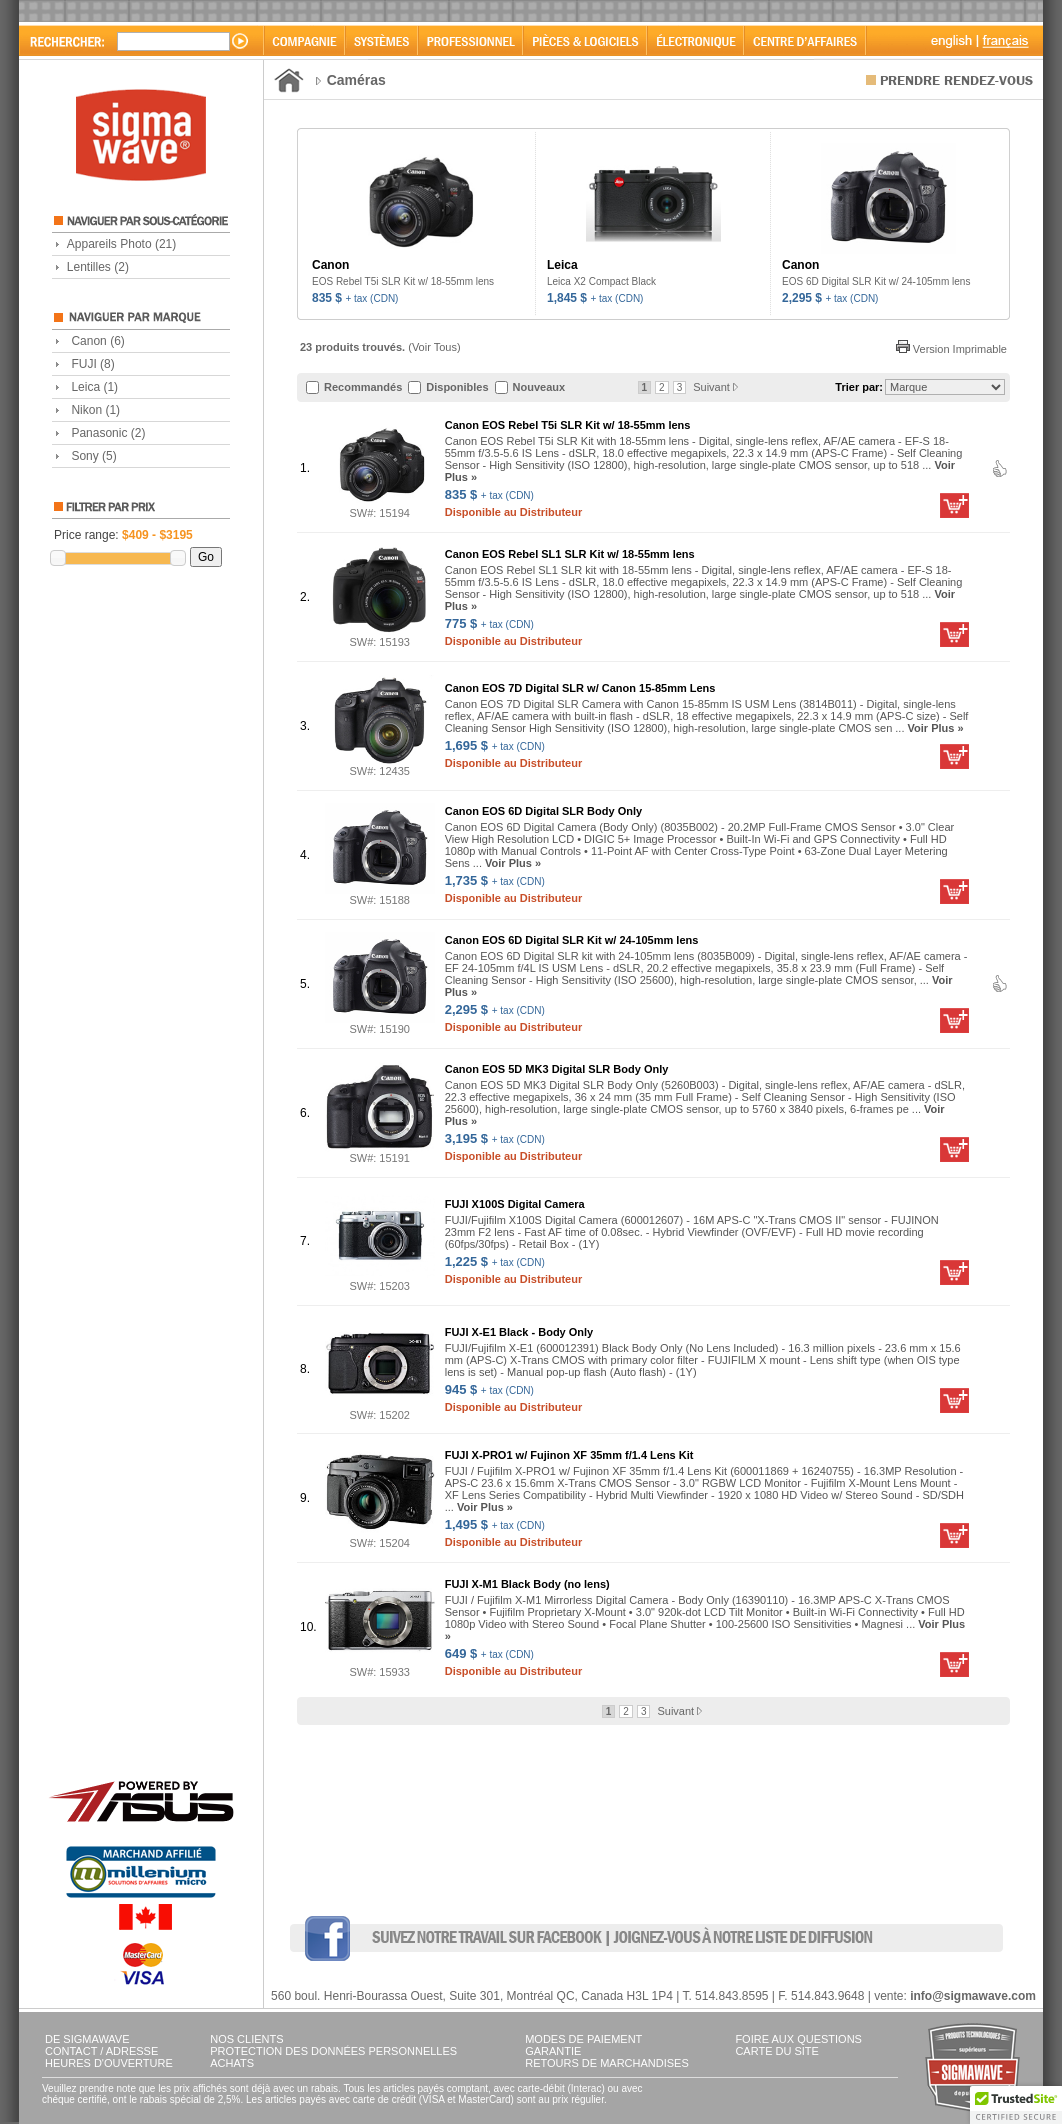 The image size is (1062, 2124). I want to click on PROTECTION DES DONNÉES PERSONNELLES, so click(333, 2051).